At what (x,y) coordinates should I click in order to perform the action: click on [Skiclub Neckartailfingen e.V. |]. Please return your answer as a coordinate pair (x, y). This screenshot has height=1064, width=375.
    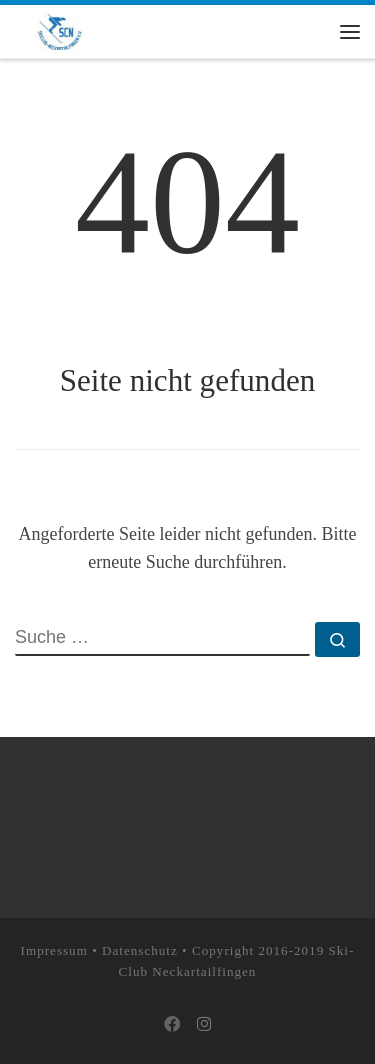
    Looking at the image, I should click on (60, 29).